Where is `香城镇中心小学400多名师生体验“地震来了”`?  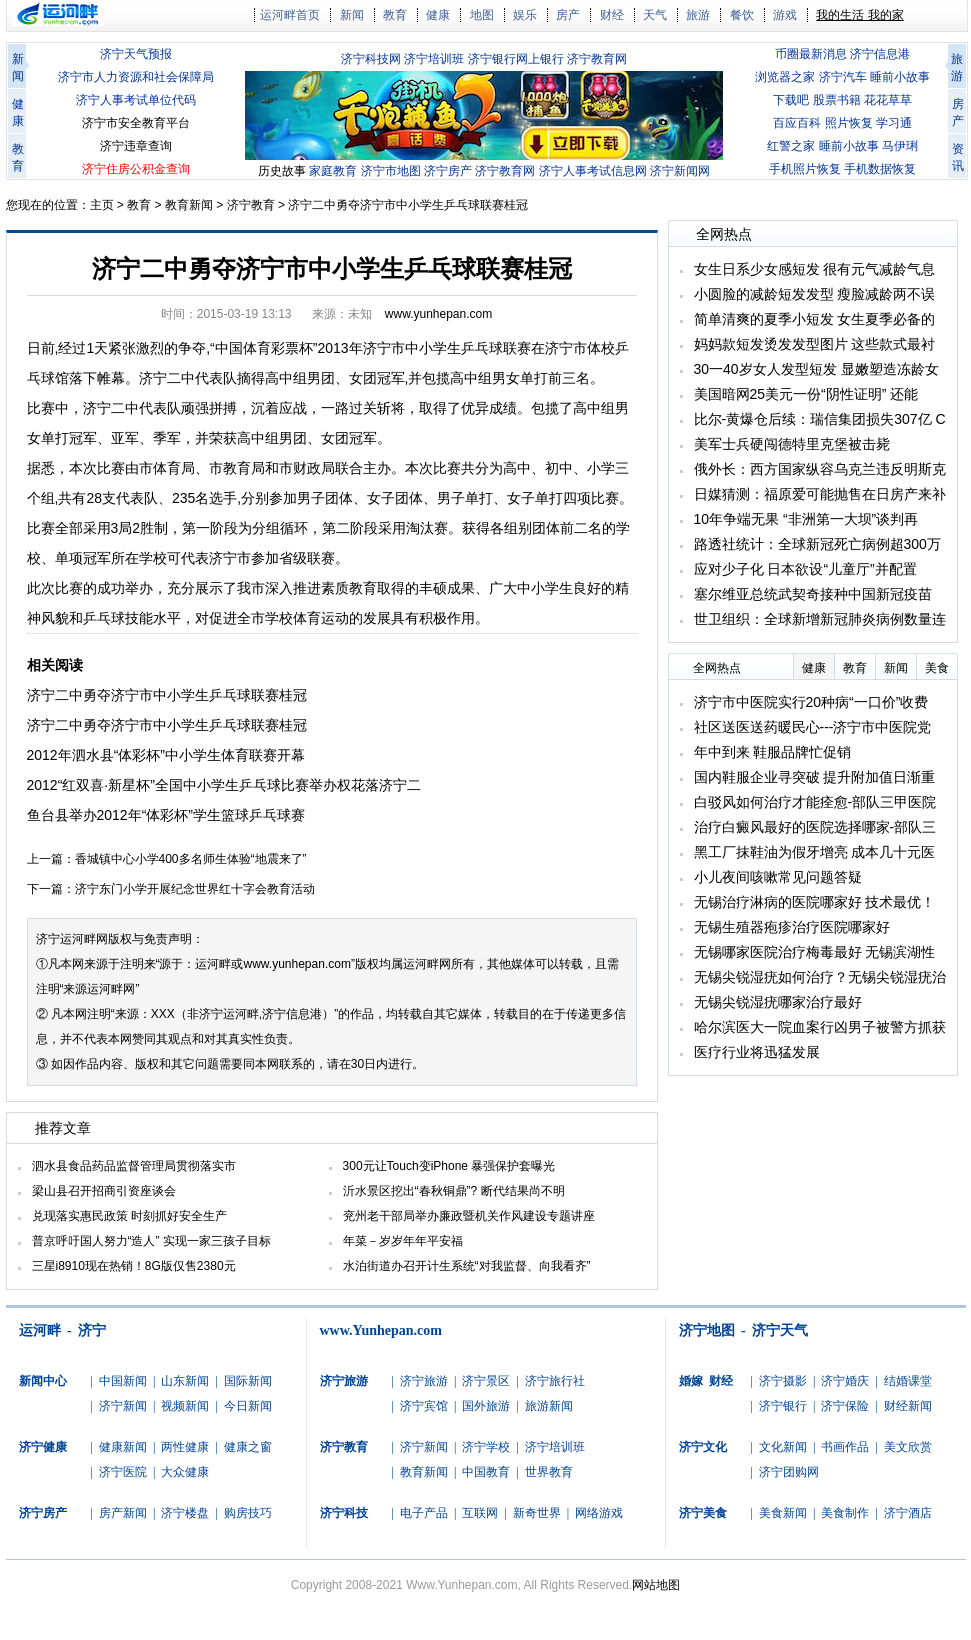 香城镇中心小学400多名师生体验“地震来了” is located at coordinates (191, 859).